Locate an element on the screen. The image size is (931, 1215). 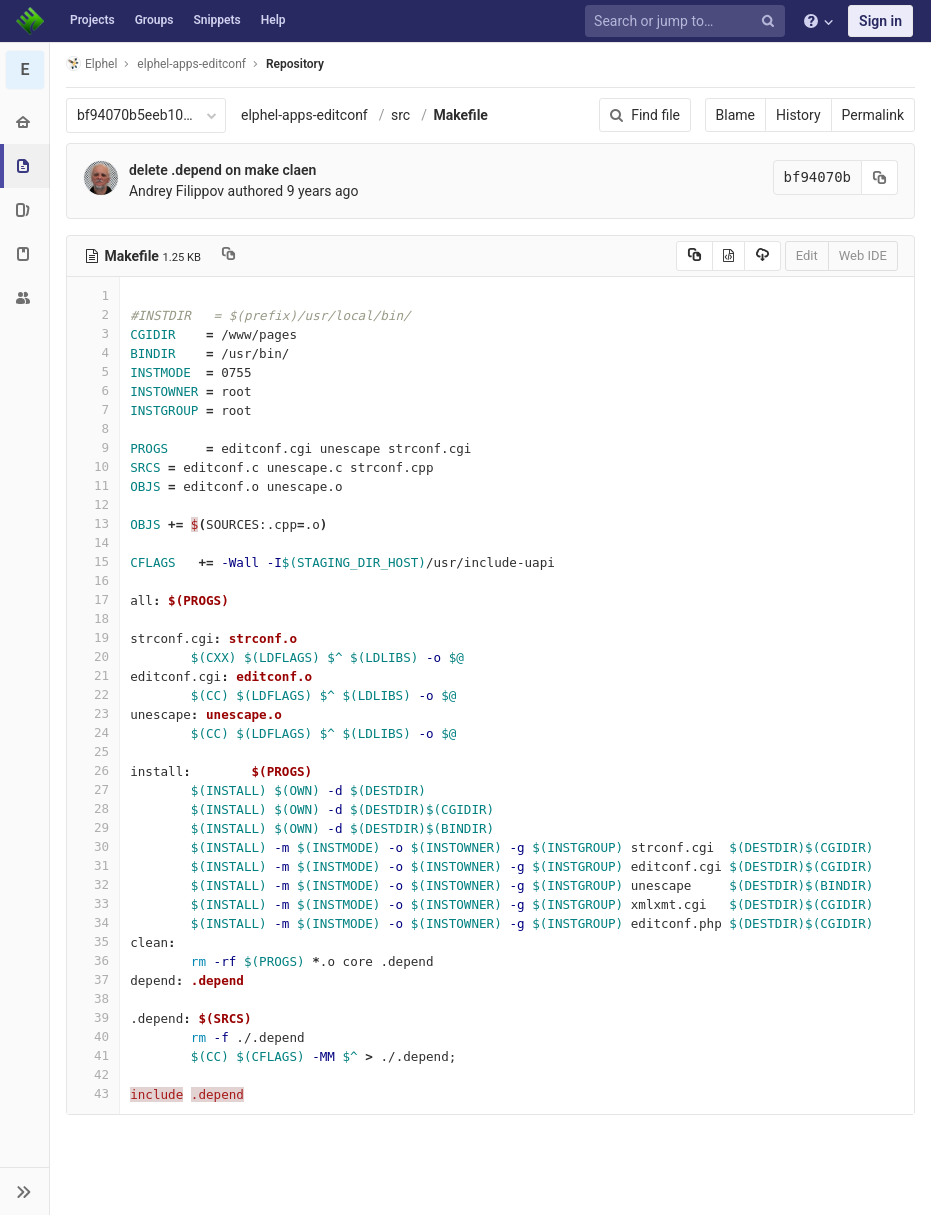
19 is located at coordinates (93, 637).